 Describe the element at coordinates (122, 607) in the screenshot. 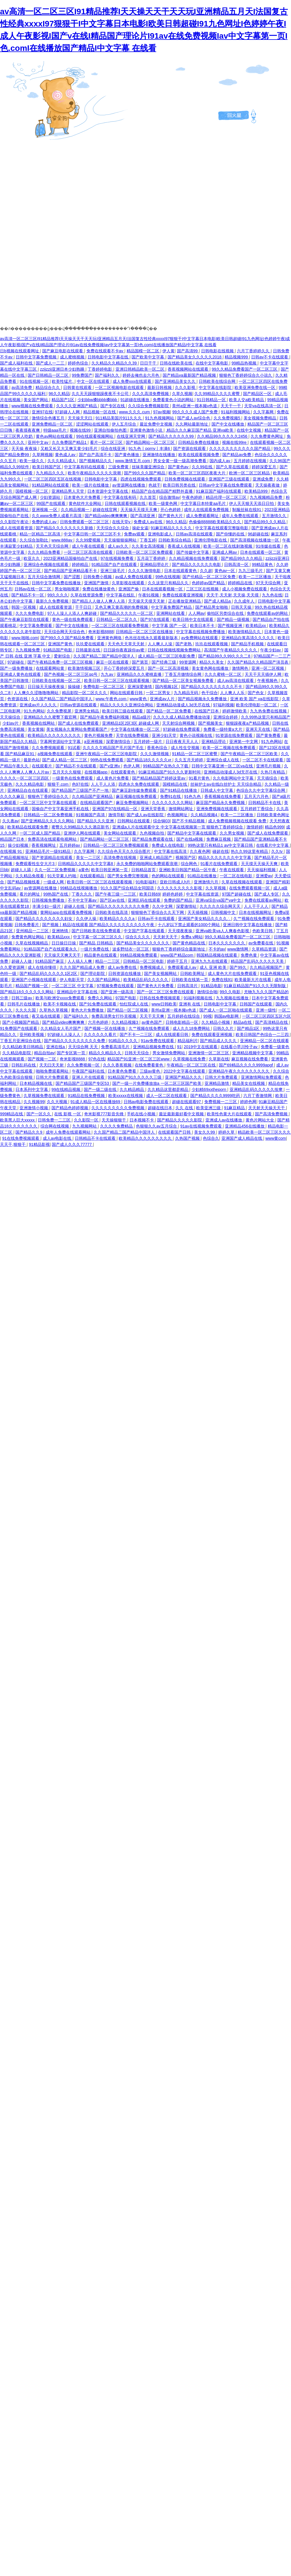

I see `又色又爽又黄高潮的免费视频` at that location.